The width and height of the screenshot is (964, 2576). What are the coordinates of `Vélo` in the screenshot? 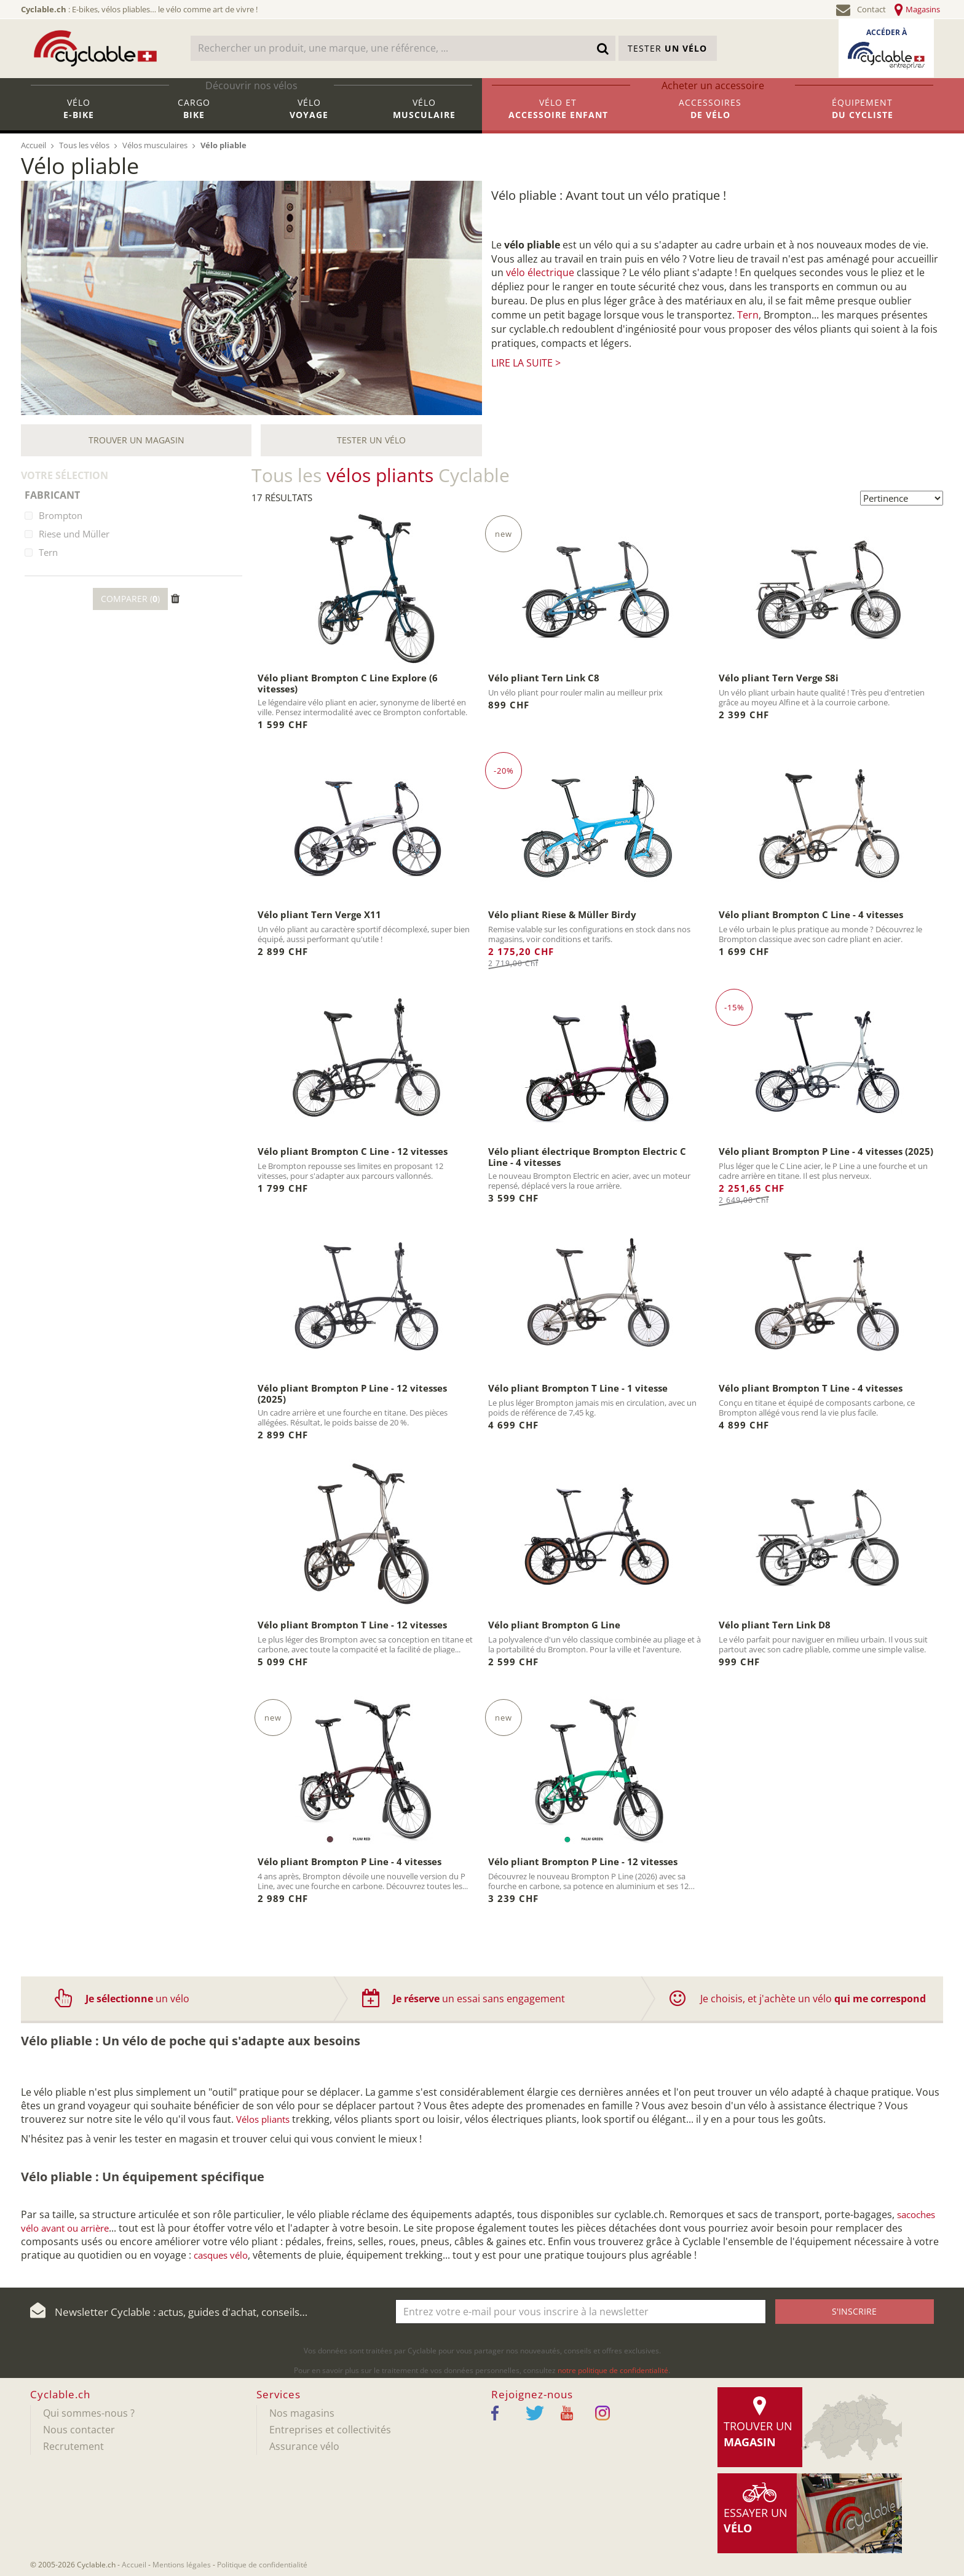 It's located at (78, 114).